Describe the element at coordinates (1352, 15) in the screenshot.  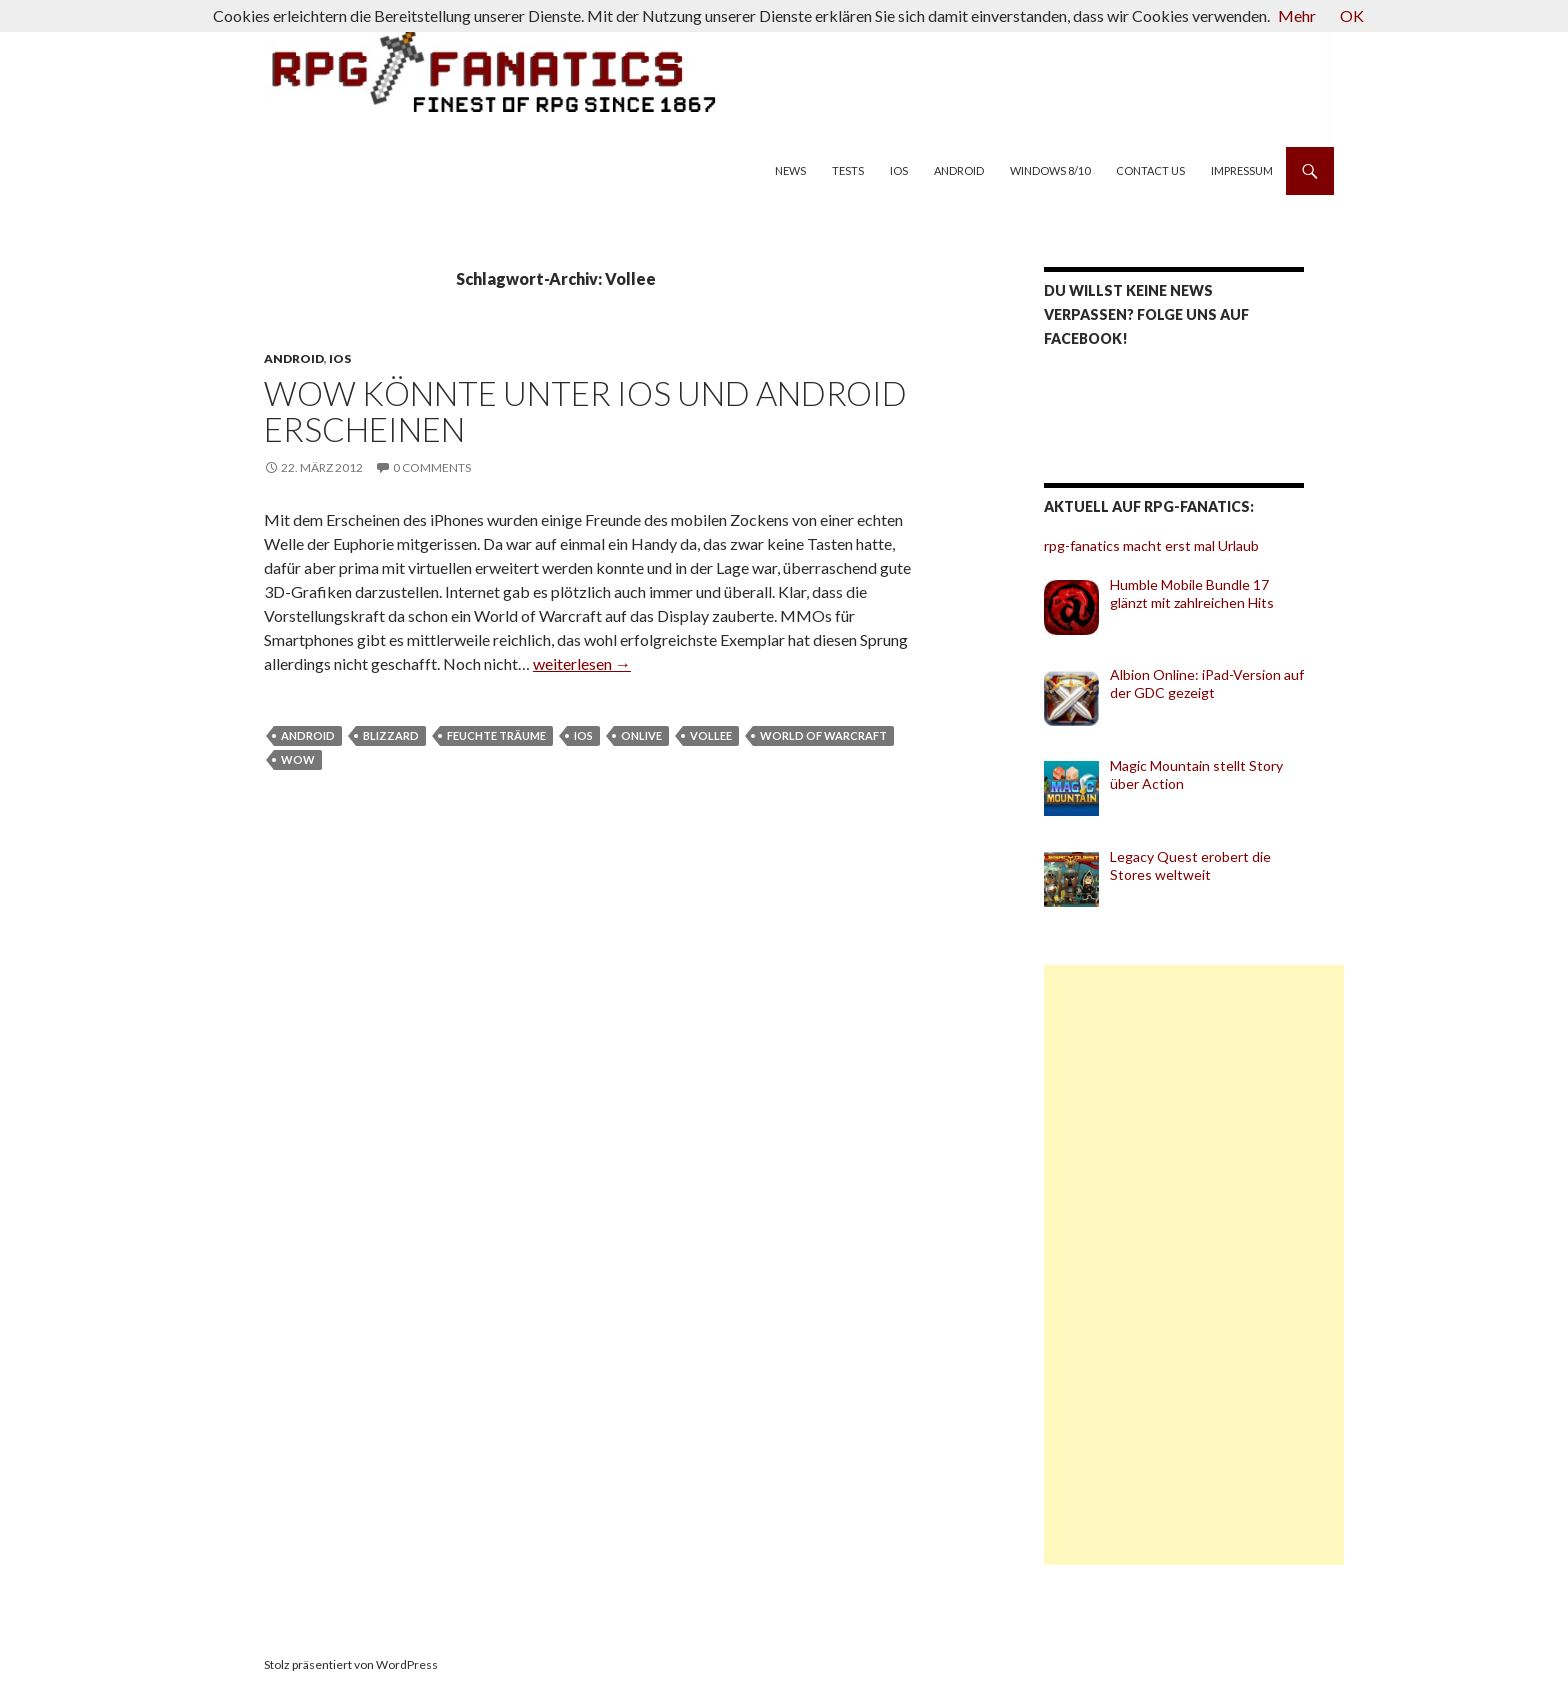
I see `OK` at that location.